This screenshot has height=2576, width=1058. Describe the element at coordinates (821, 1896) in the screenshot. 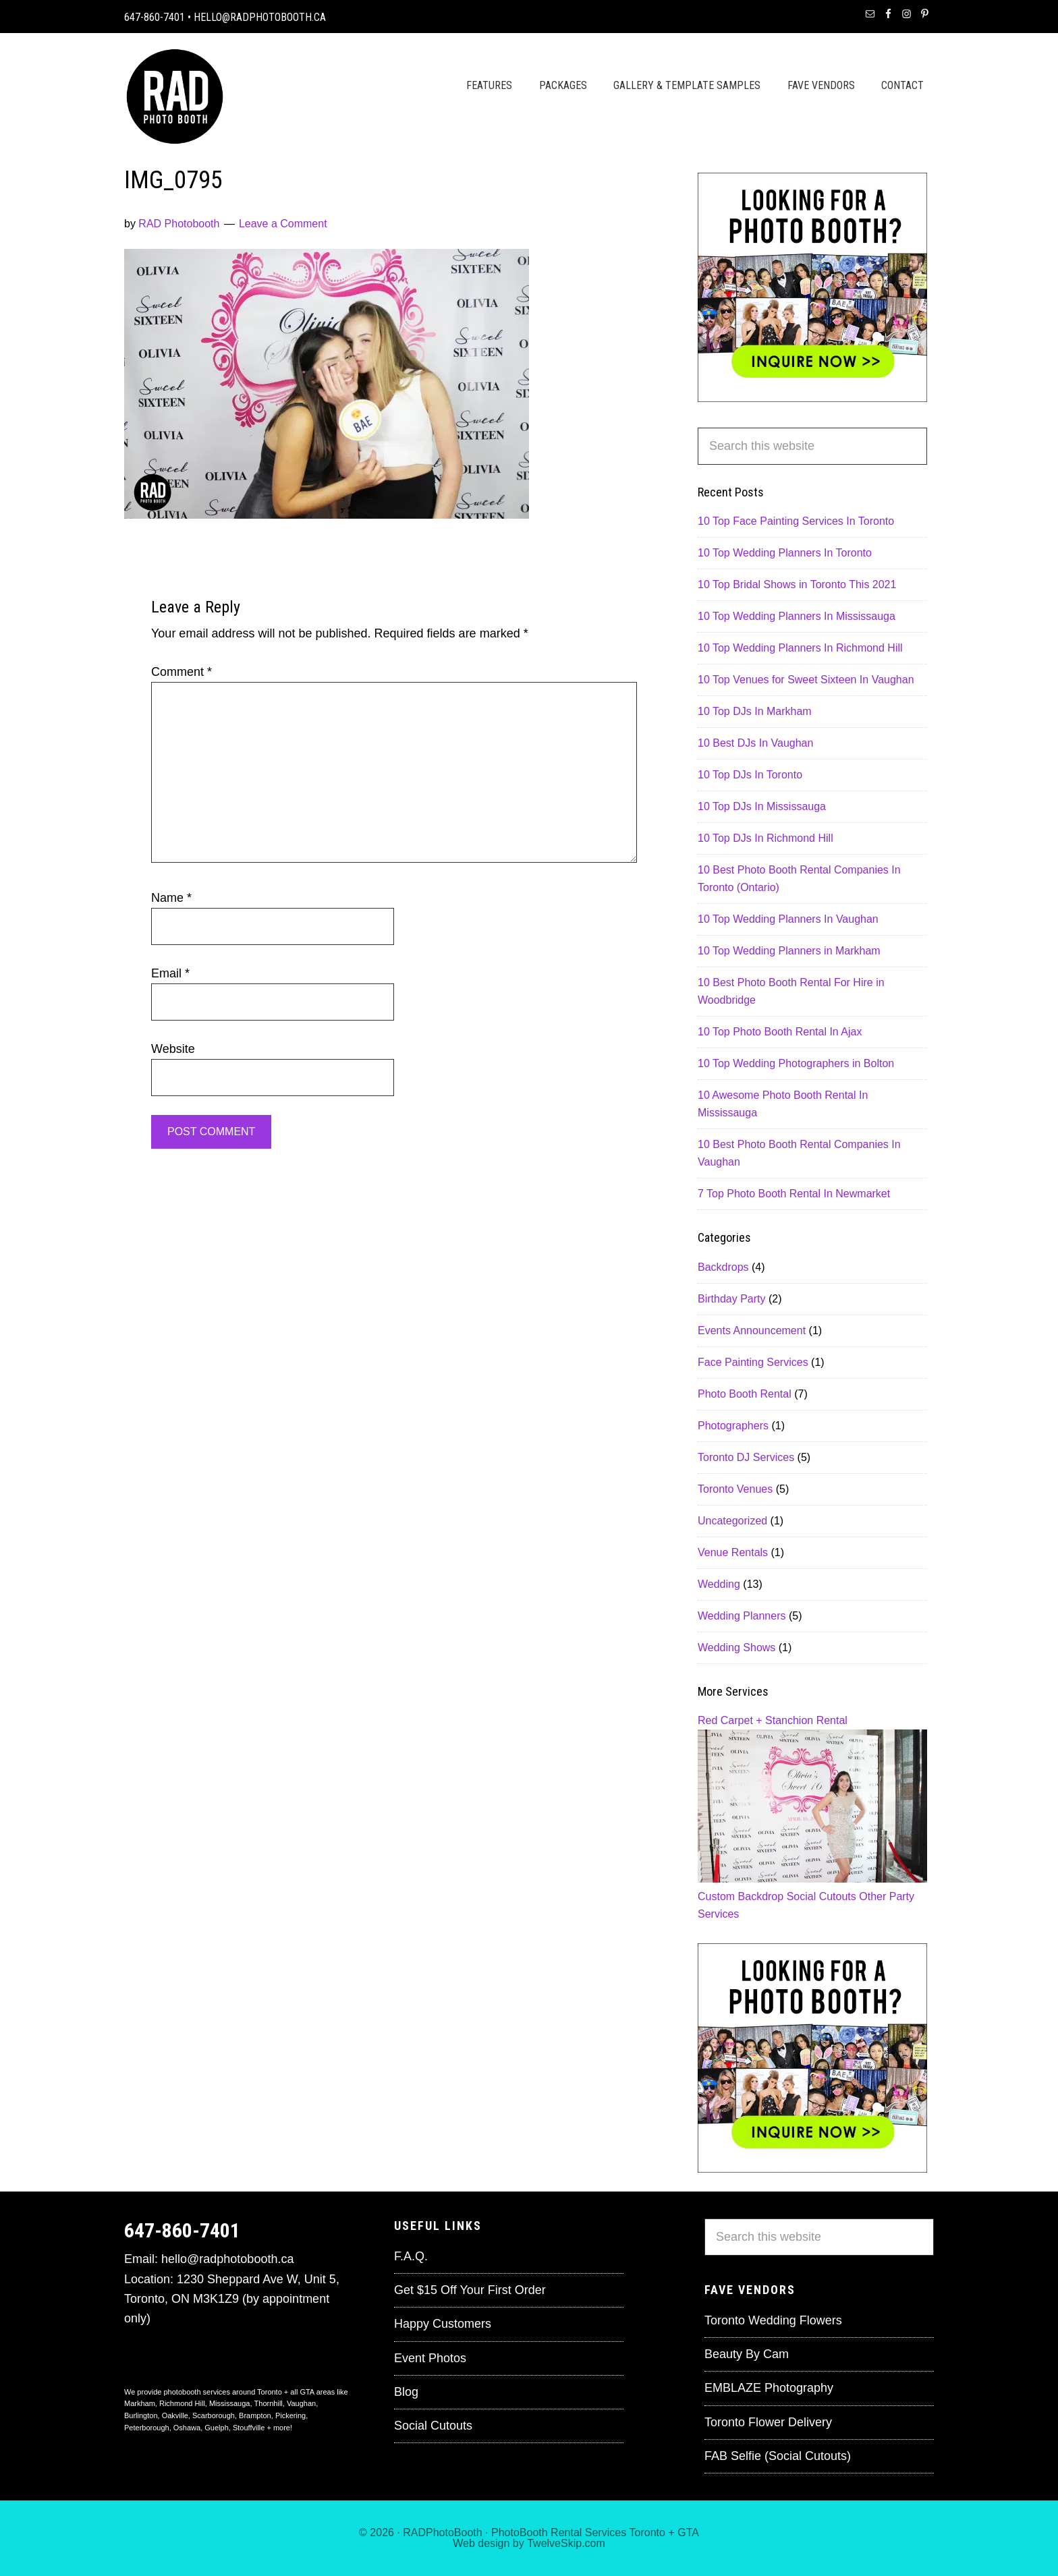

I see `Social Cutouts` at that location.